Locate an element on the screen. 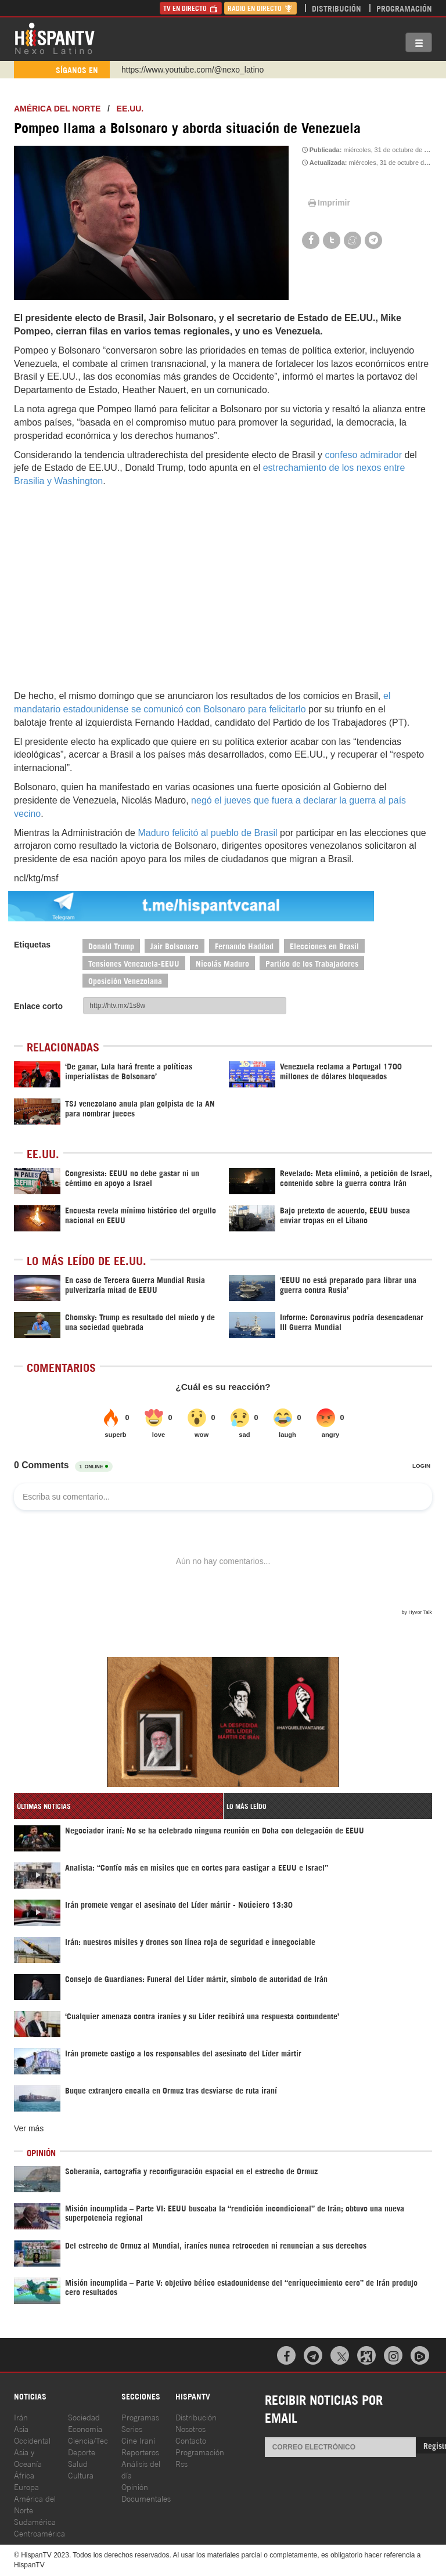 The image size is (446, 2576). Economía is located at coordinates (85, 2428).